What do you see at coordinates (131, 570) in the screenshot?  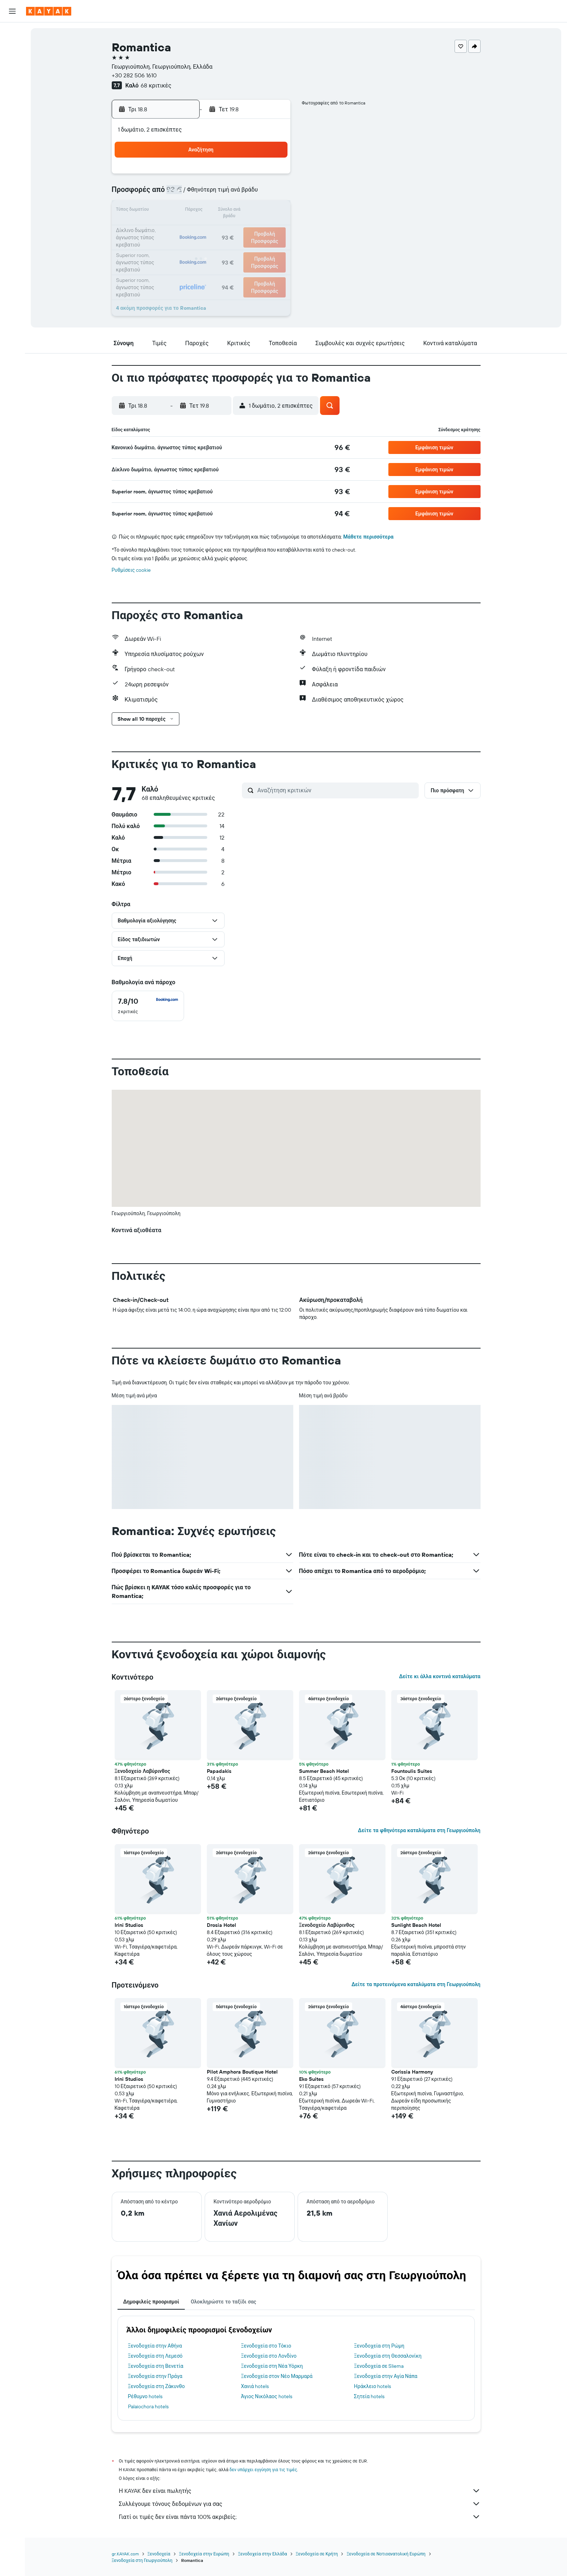 I see `Ρυθμίσεις cookie [button]` at bounding box center [131, 570].